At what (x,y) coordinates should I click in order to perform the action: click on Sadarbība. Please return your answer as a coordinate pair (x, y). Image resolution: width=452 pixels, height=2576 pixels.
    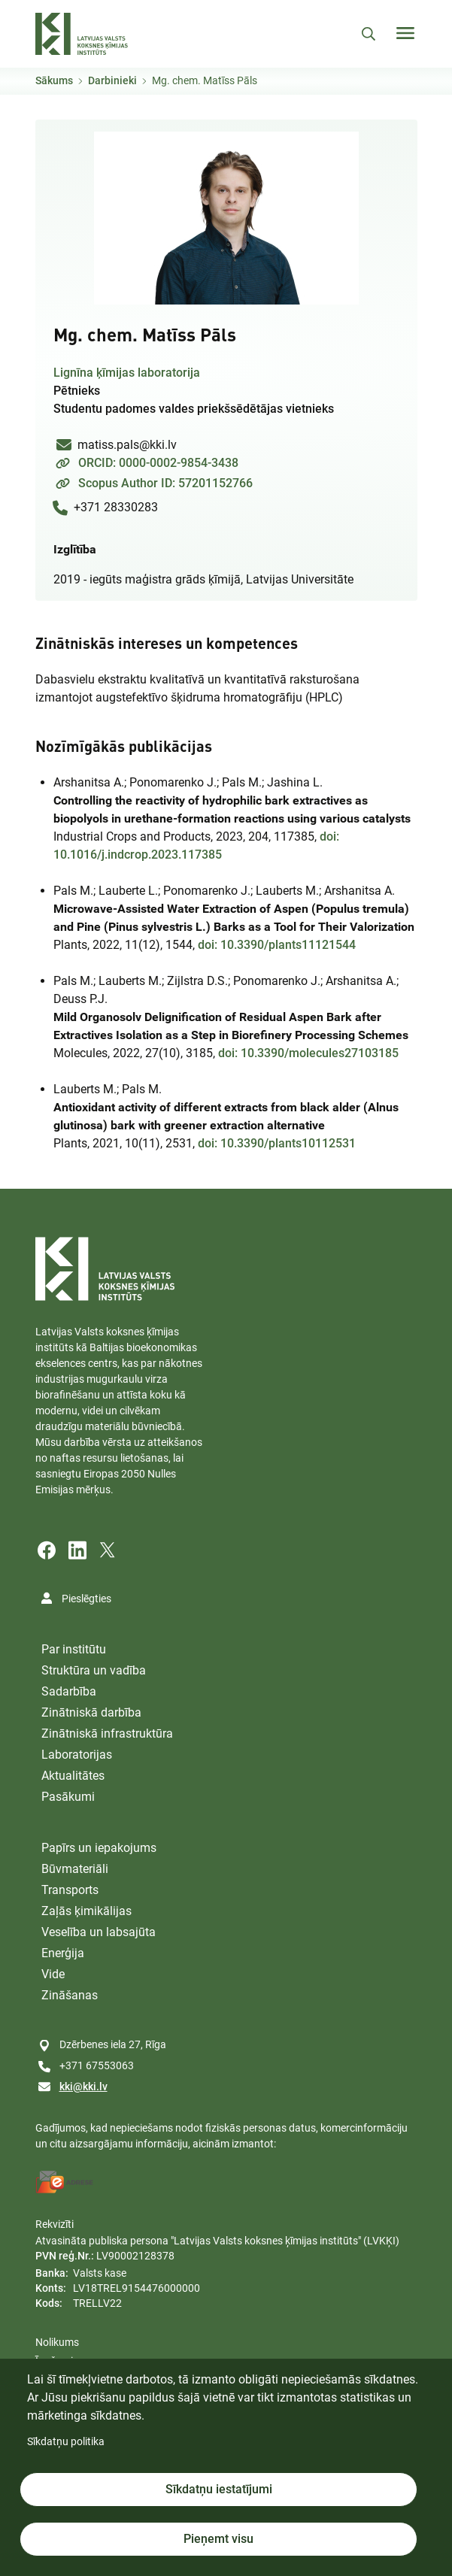
    Looking at the image, I should click on (68, 1691).